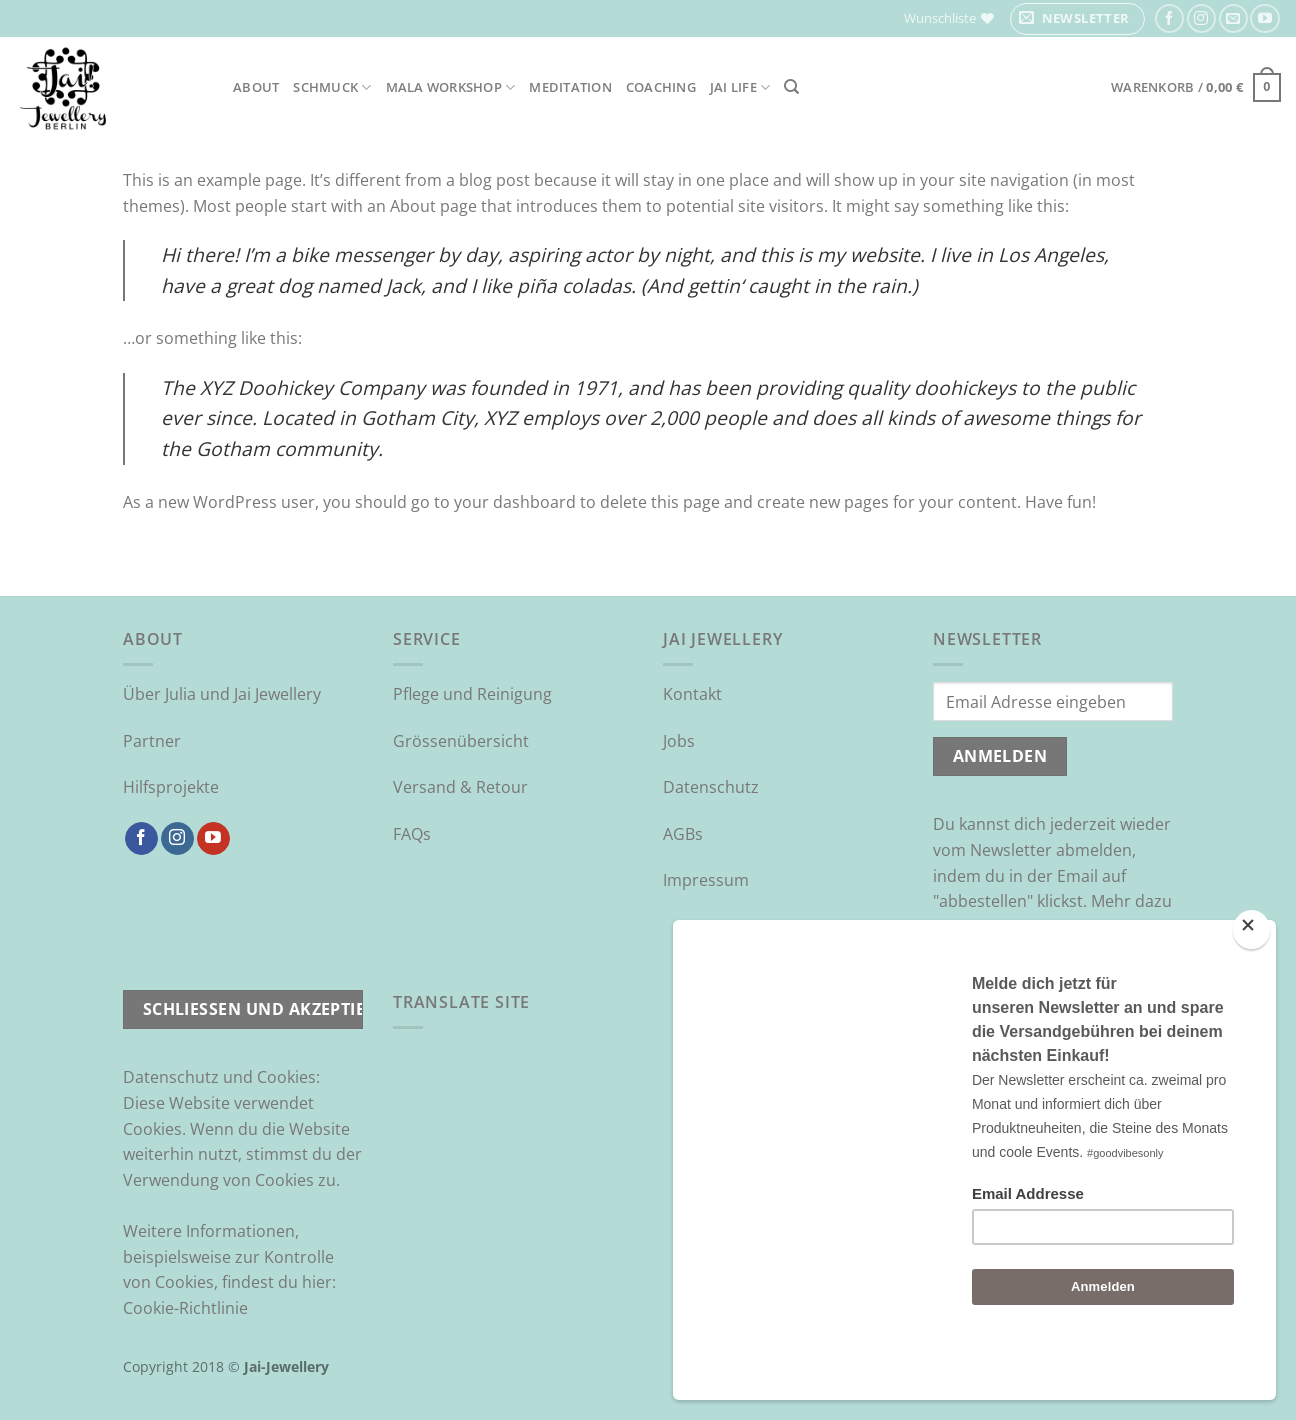 The image size is (1296, 1420). Describe the element at coordinates (515, 502) in the screenshot. I see `your dashboard` at that location.